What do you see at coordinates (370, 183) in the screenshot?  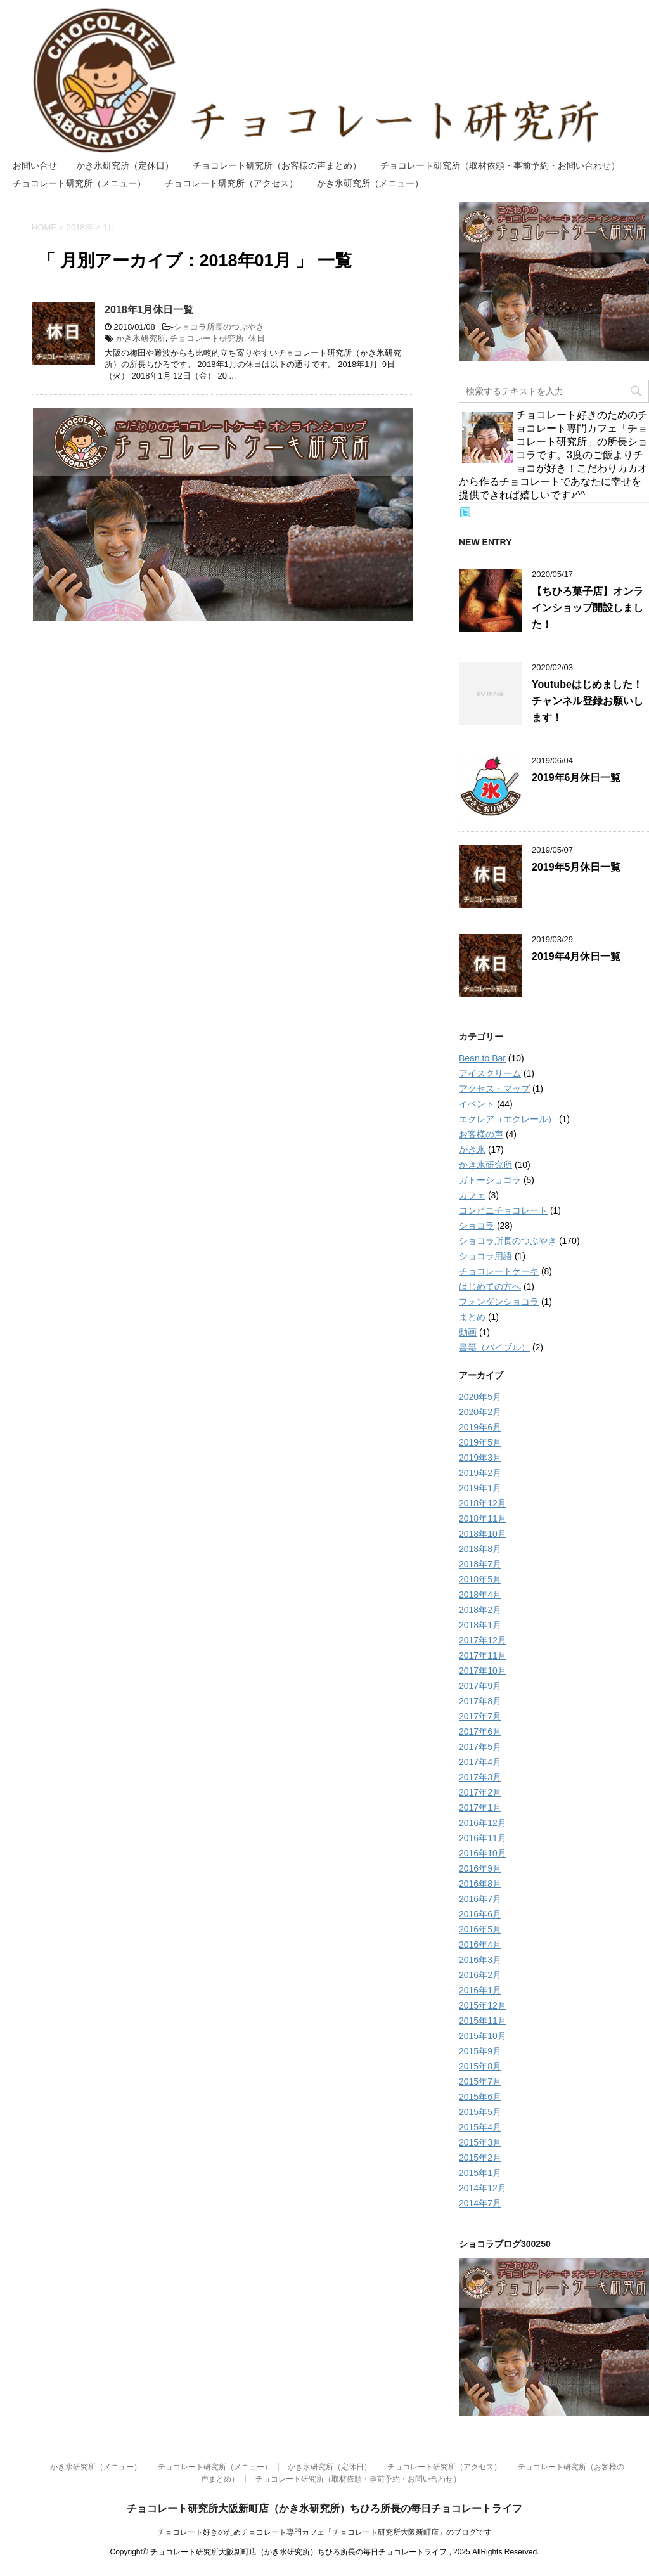 I see `かき氷研究所（メニュー）` at bounding box center [370, 183].